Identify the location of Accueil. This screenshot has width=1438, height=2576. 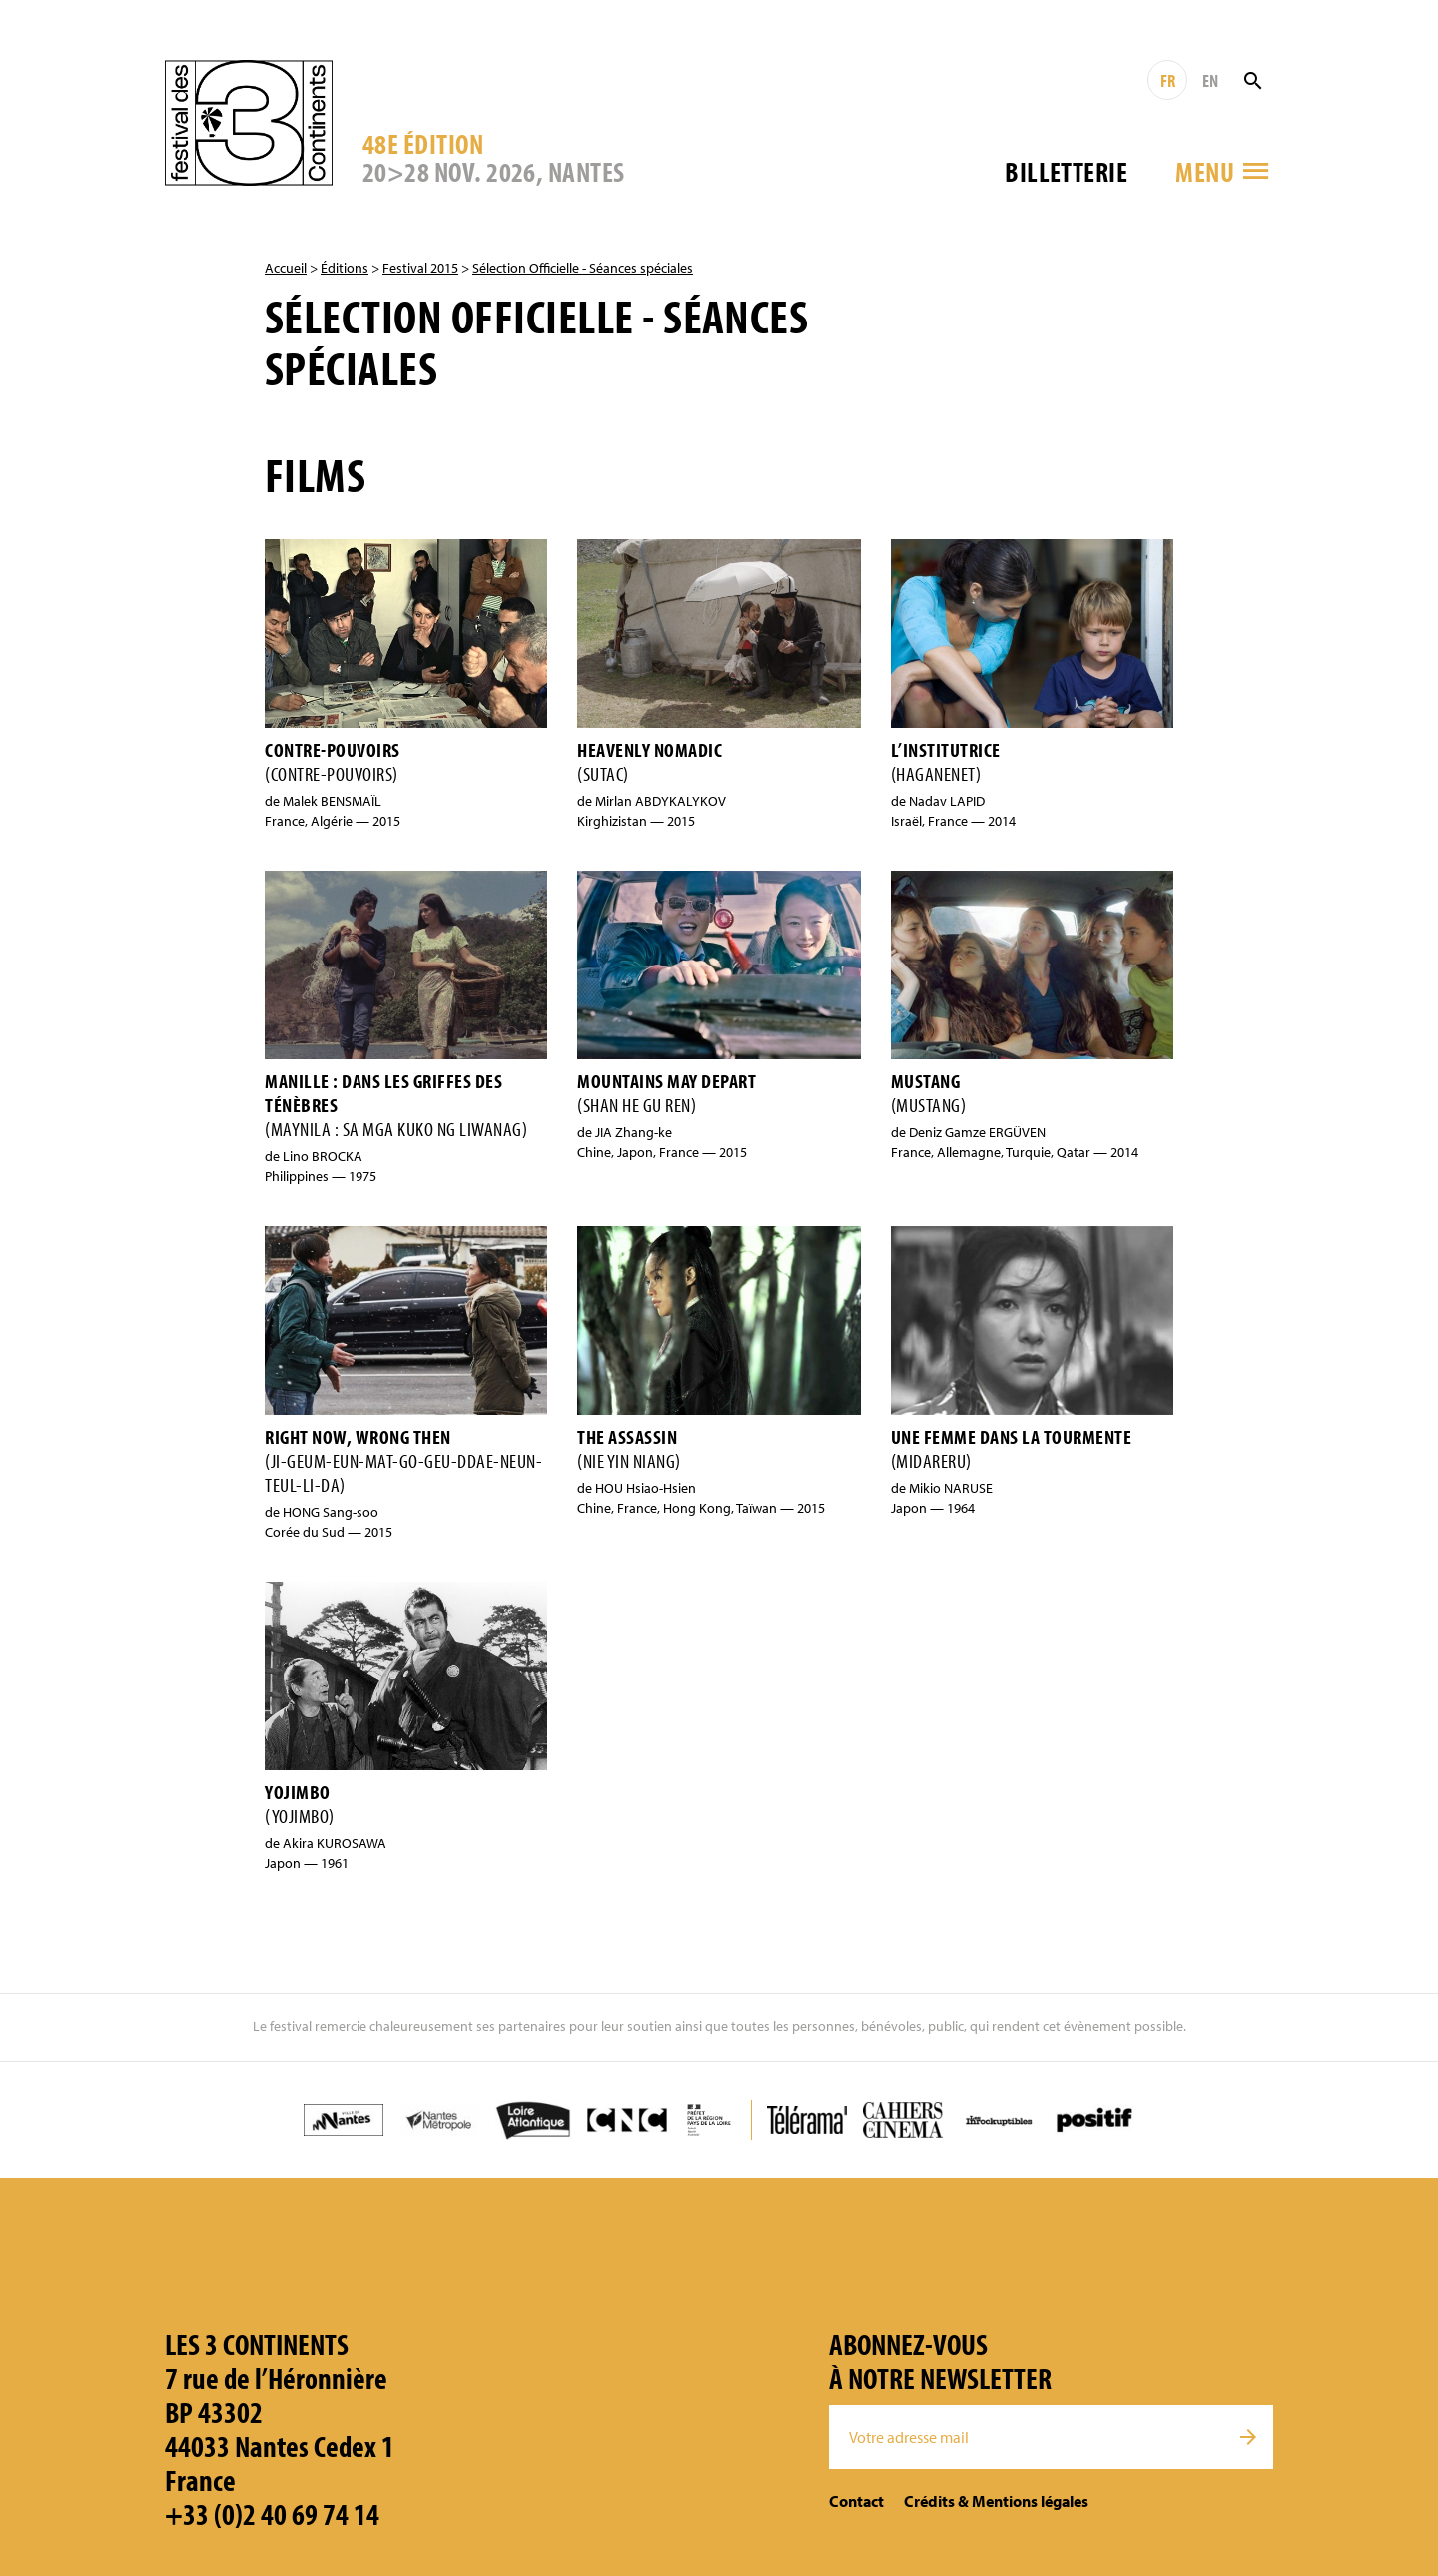
(286, 268).